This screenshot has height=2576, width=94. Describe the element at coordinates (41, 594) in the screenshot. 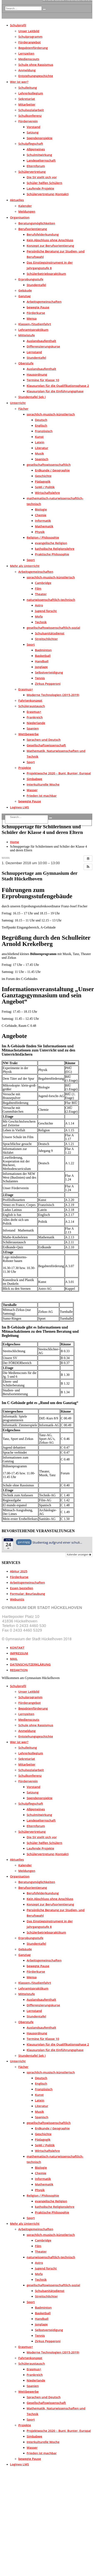

I see `Theater` at that location.